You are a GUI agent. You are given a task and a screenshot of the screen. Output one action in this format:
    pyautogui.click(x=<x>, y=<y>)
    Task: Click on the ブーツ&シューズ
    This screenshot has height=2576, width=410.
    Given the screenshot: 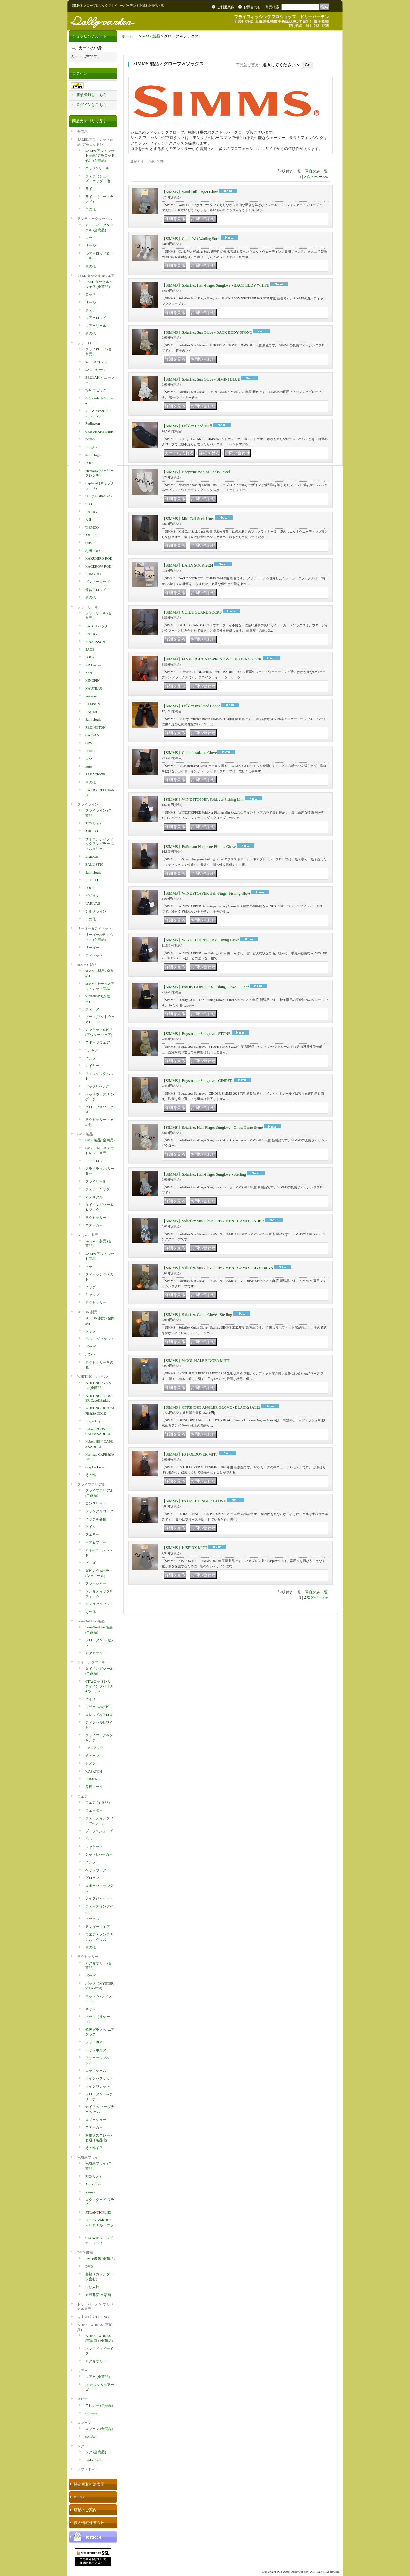 What is the action you would take?
    pyautogui.click(x=99, y=1831)
    